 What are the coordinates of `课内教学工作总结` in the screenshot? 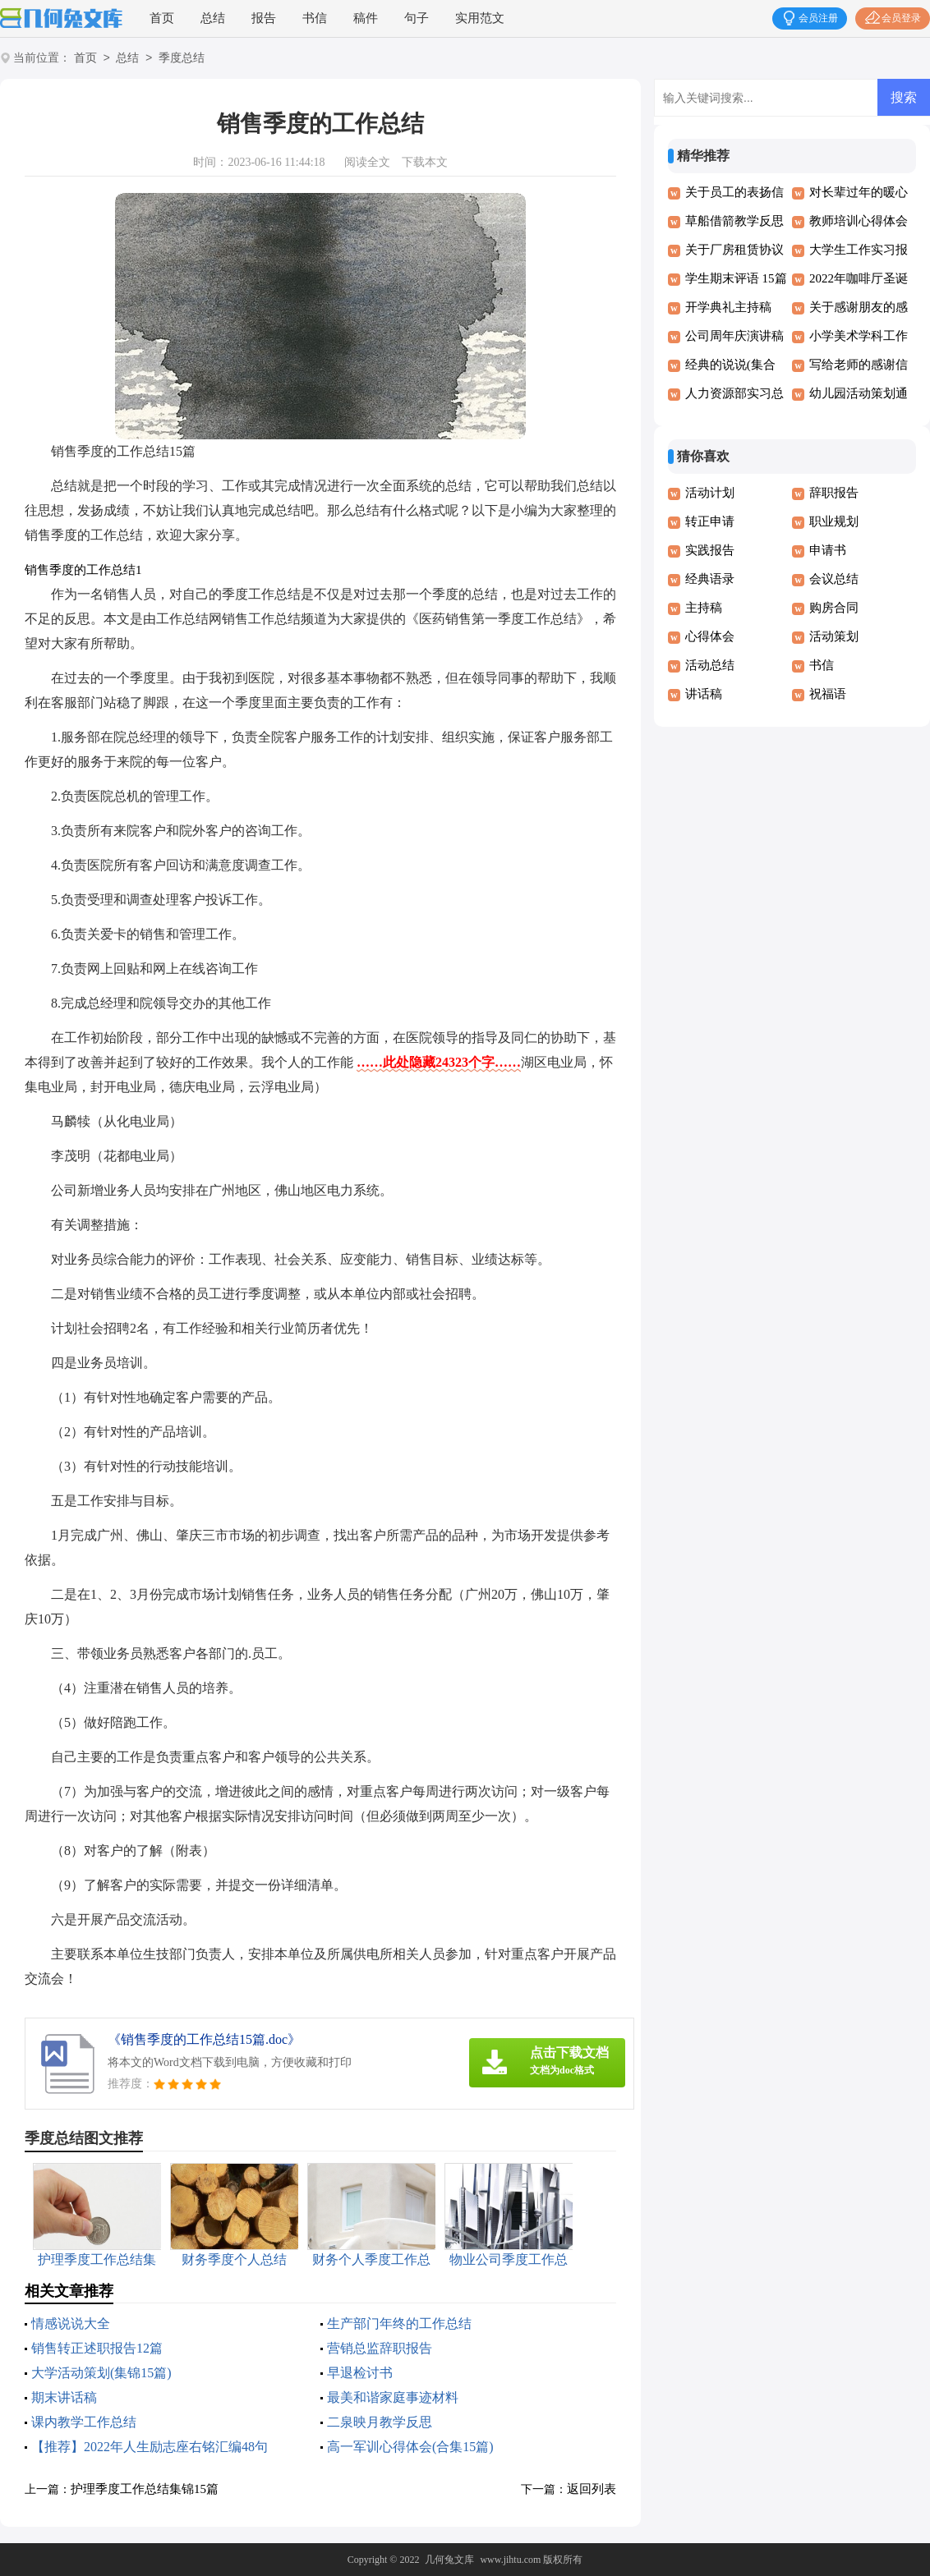 It's located at (83, 2422).